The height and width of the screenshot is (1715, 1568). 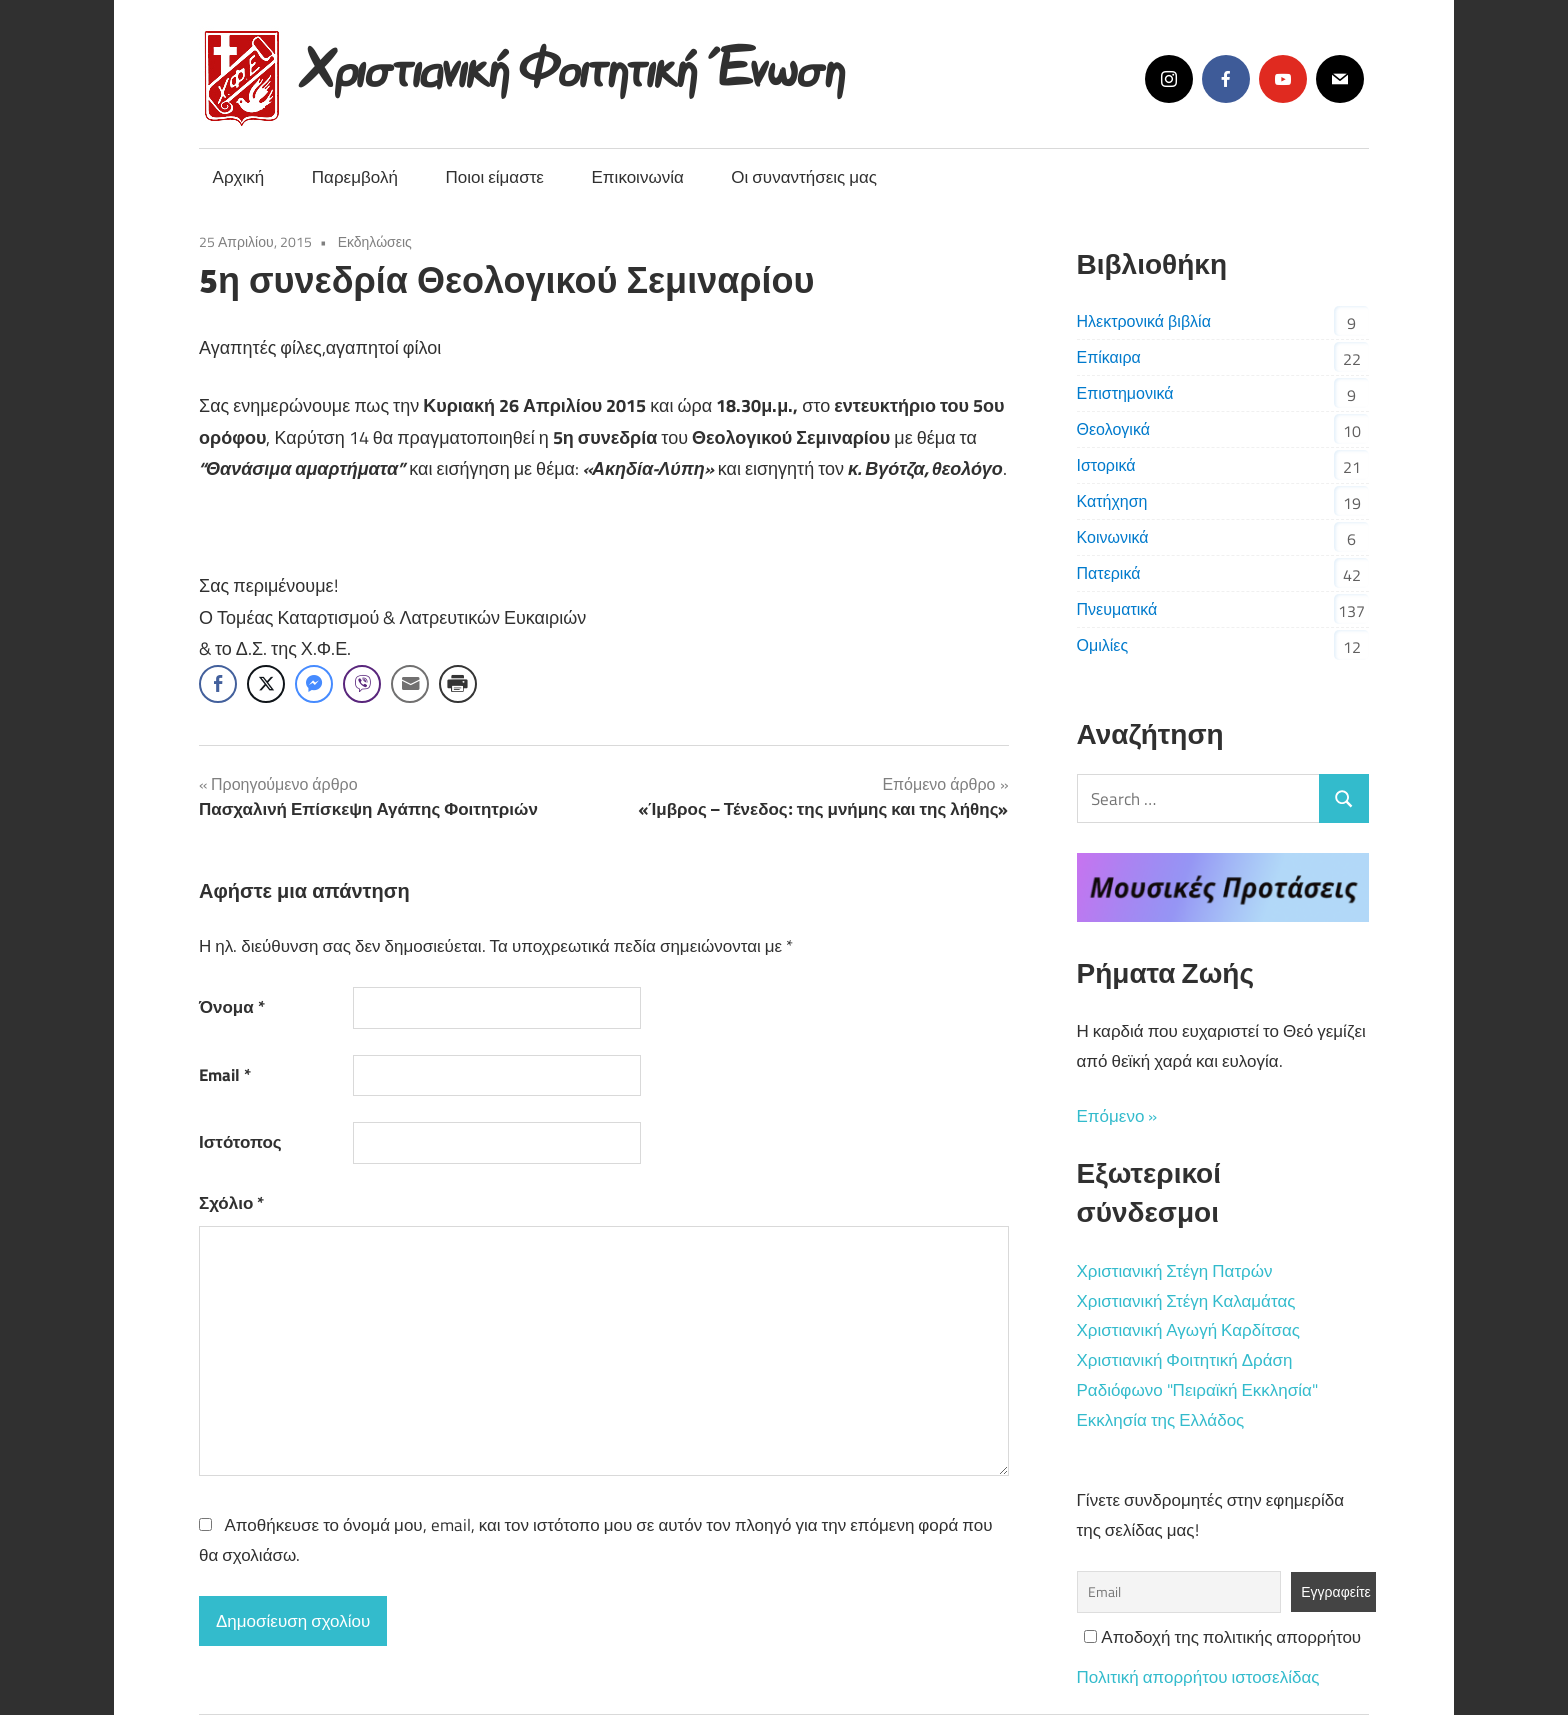 I want to click on Πολιτική απορρήτου ιστοσελίδας, so click(x=1198, y=1677).